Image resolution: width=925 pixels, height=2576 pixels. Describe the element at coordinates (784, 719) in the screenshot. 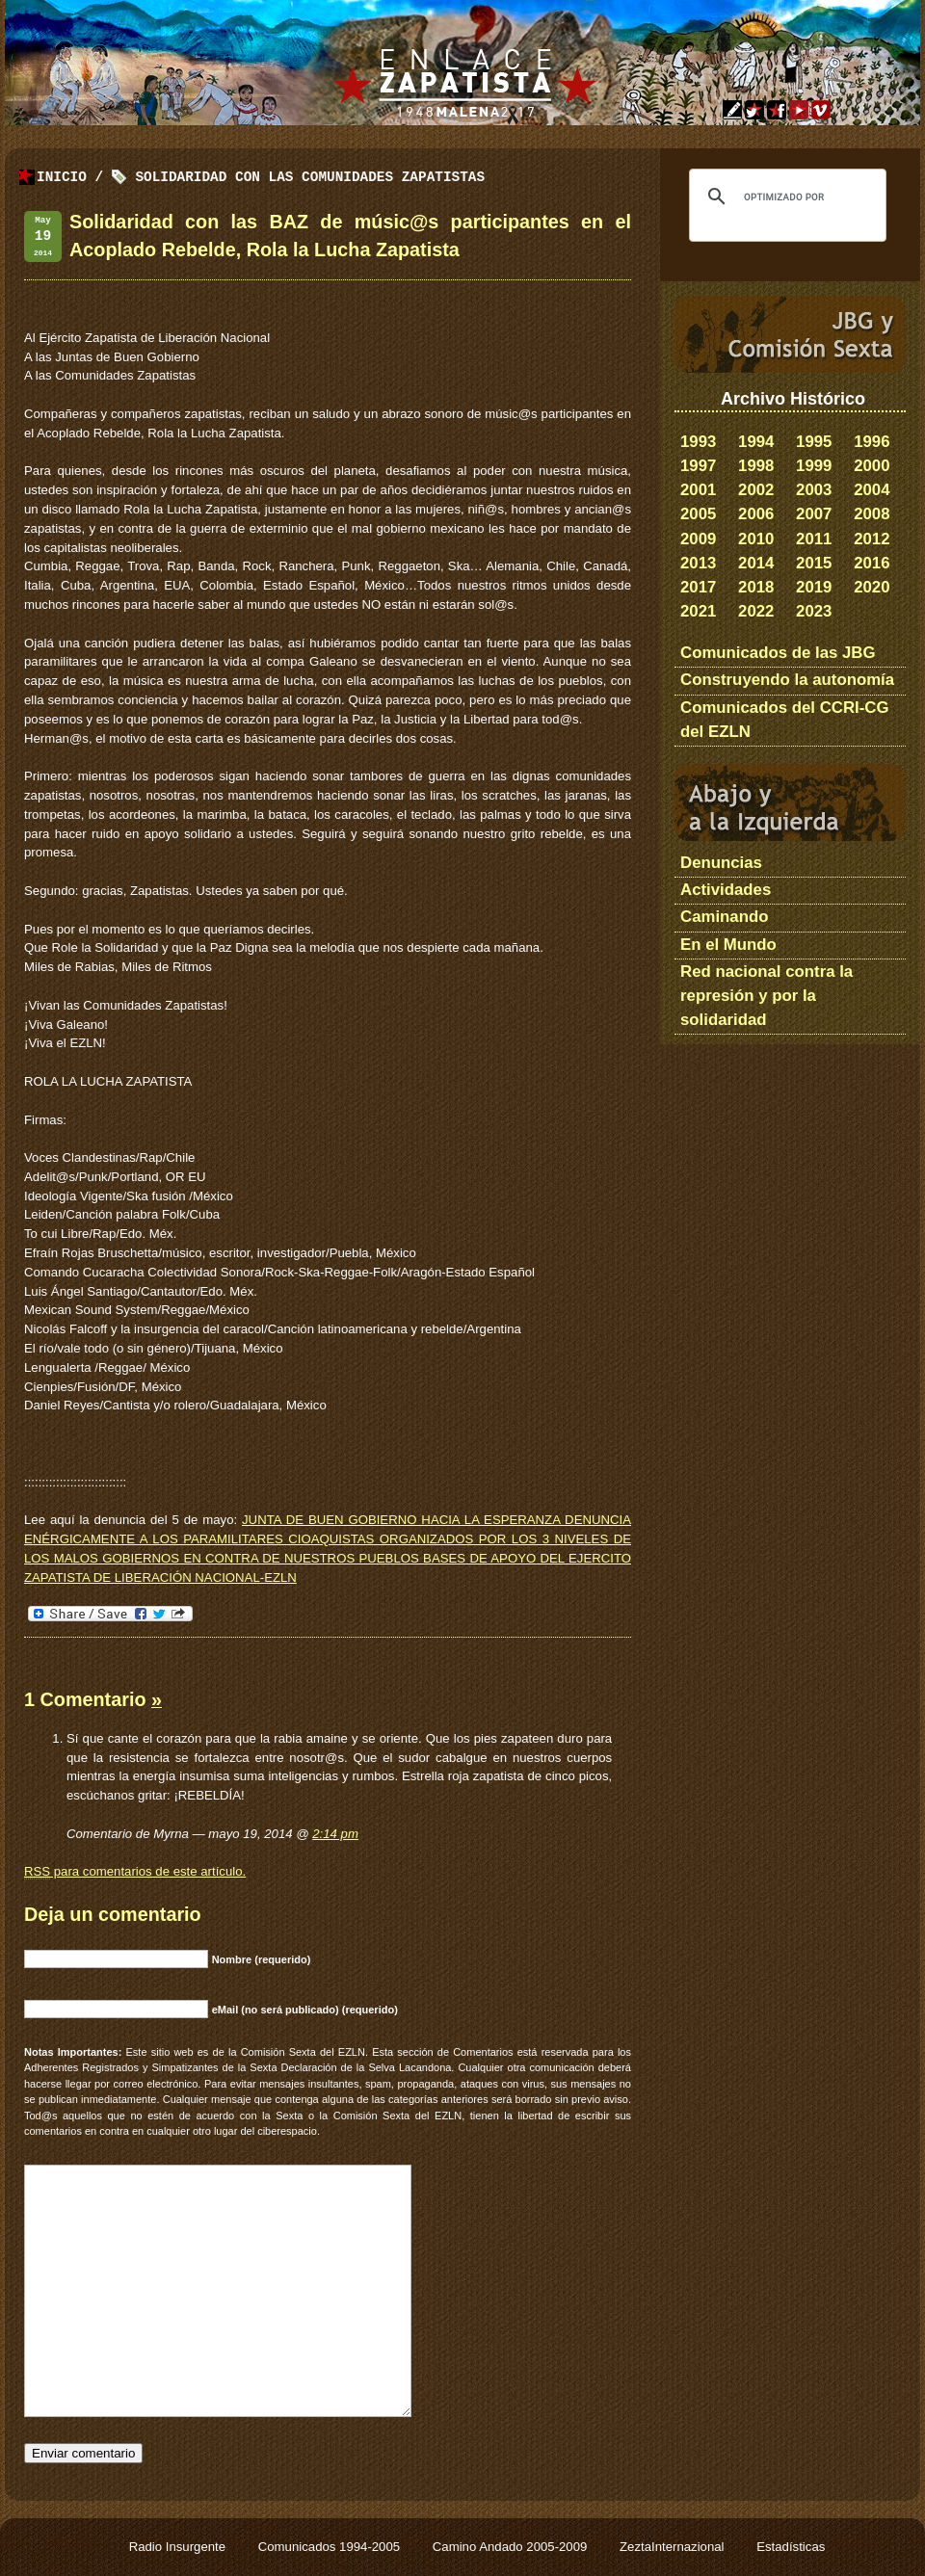

I see `Comunicados del CCRI-CG del EZLN` at that location.